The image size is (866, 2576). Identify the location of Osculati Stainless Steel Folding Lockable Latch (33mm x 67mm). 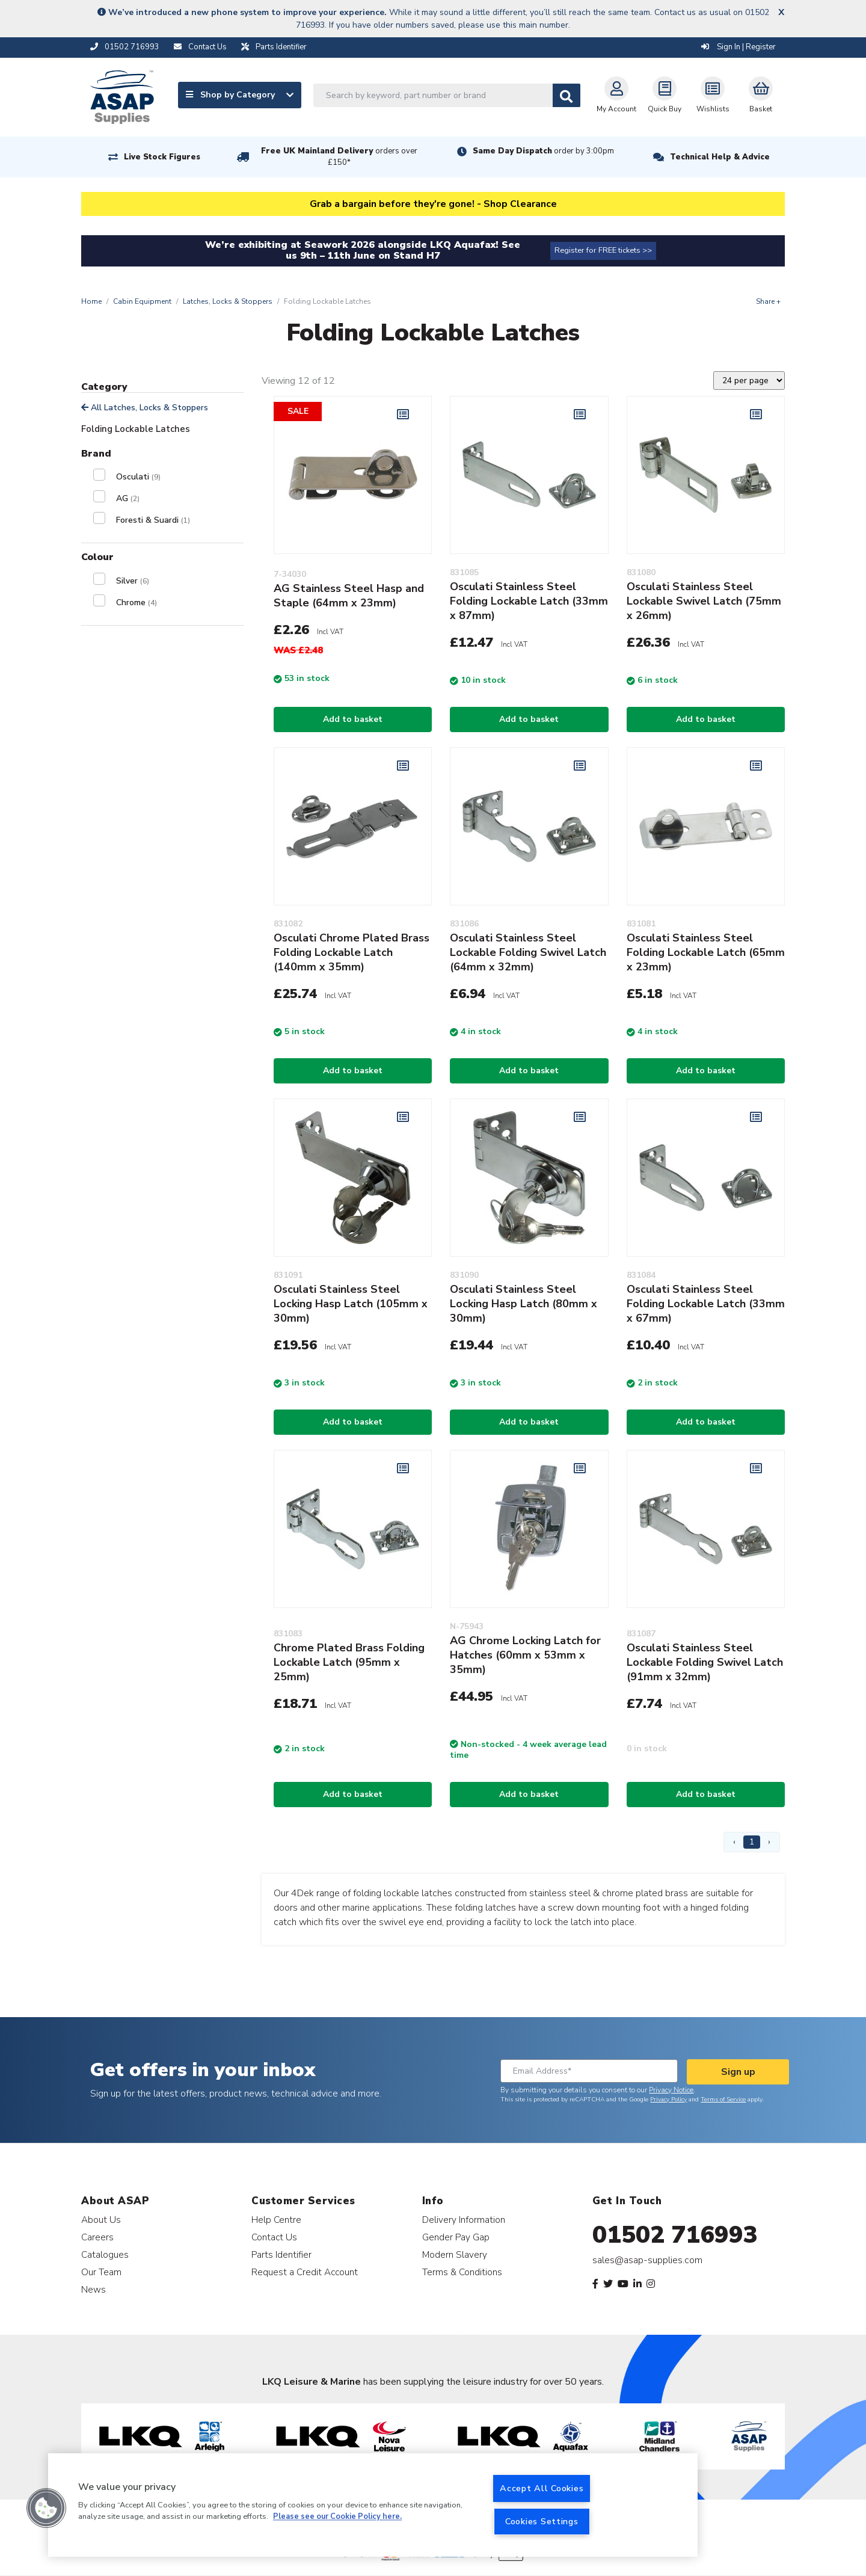
(706, 1303).